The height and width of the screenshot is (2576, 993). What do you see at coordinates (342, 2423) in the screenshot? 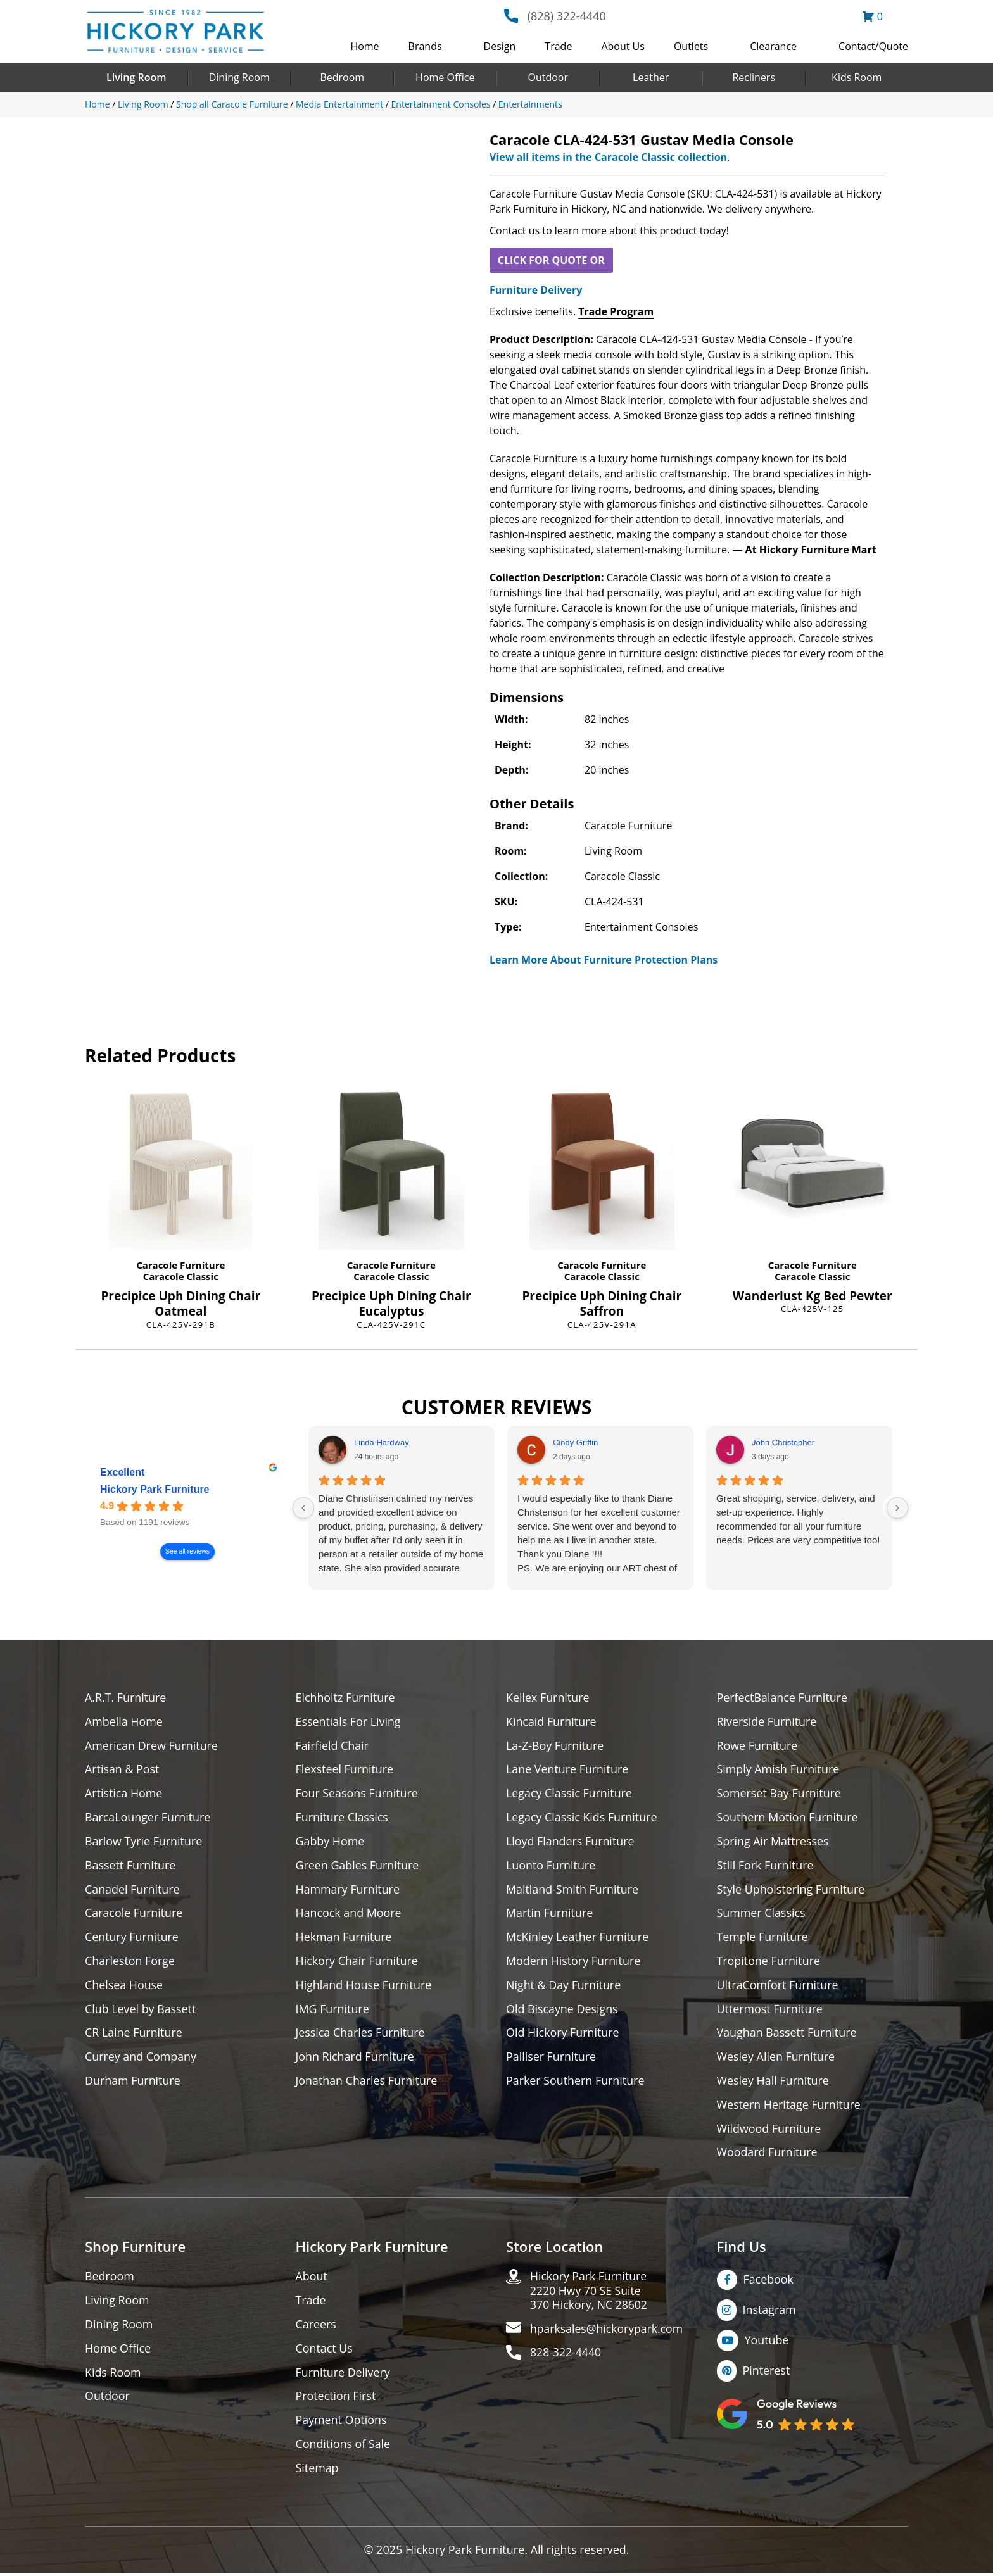
I see `Payment Options` at bounding box center [342, 2423].